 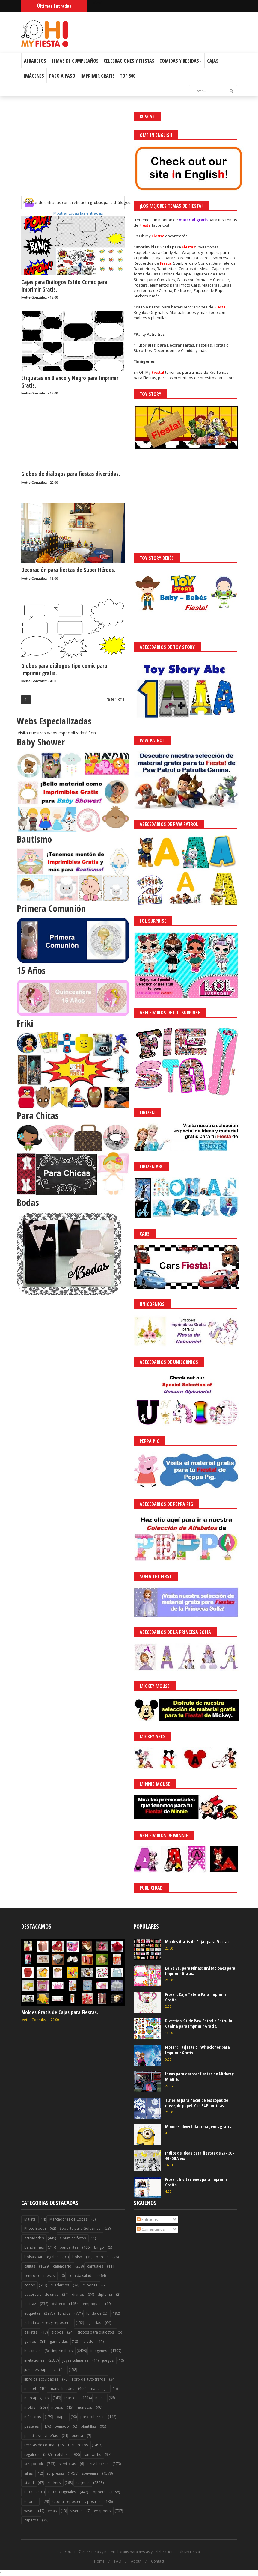 I want to click on papel, so click(x=62, y=2416).